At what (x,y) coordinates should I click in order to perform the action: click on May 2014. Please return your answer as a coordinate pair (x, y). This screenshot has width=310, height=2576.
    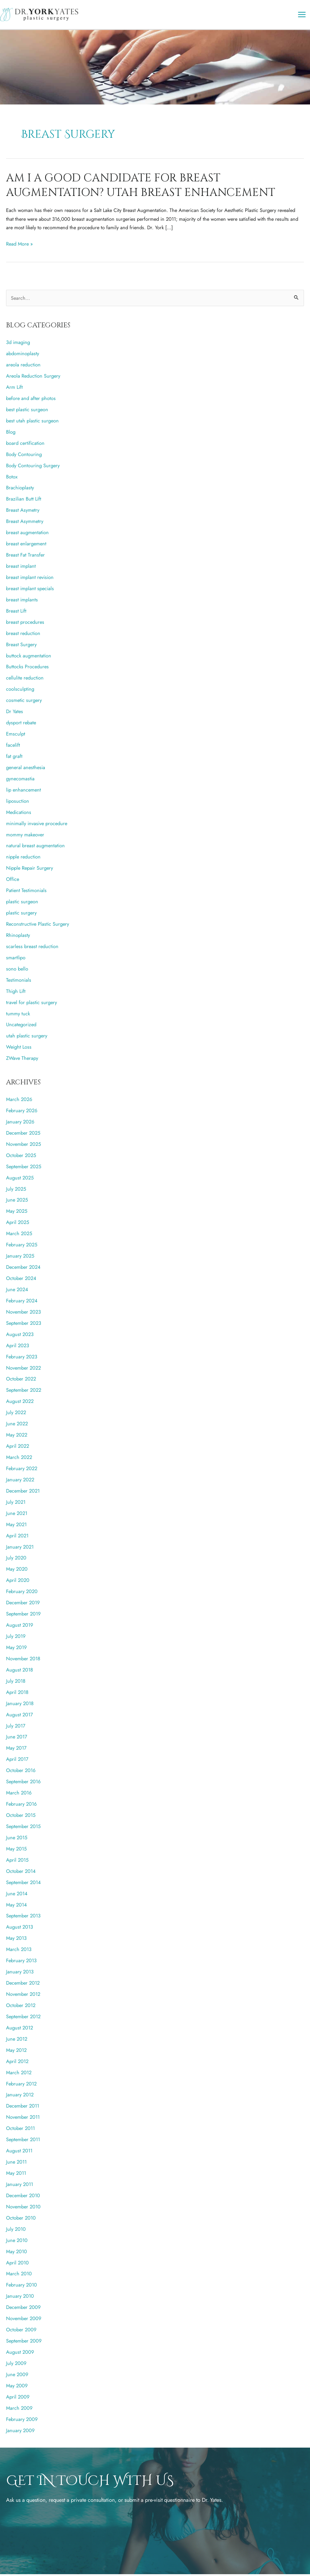
    Looking at the image, I should click on (16, 1906).